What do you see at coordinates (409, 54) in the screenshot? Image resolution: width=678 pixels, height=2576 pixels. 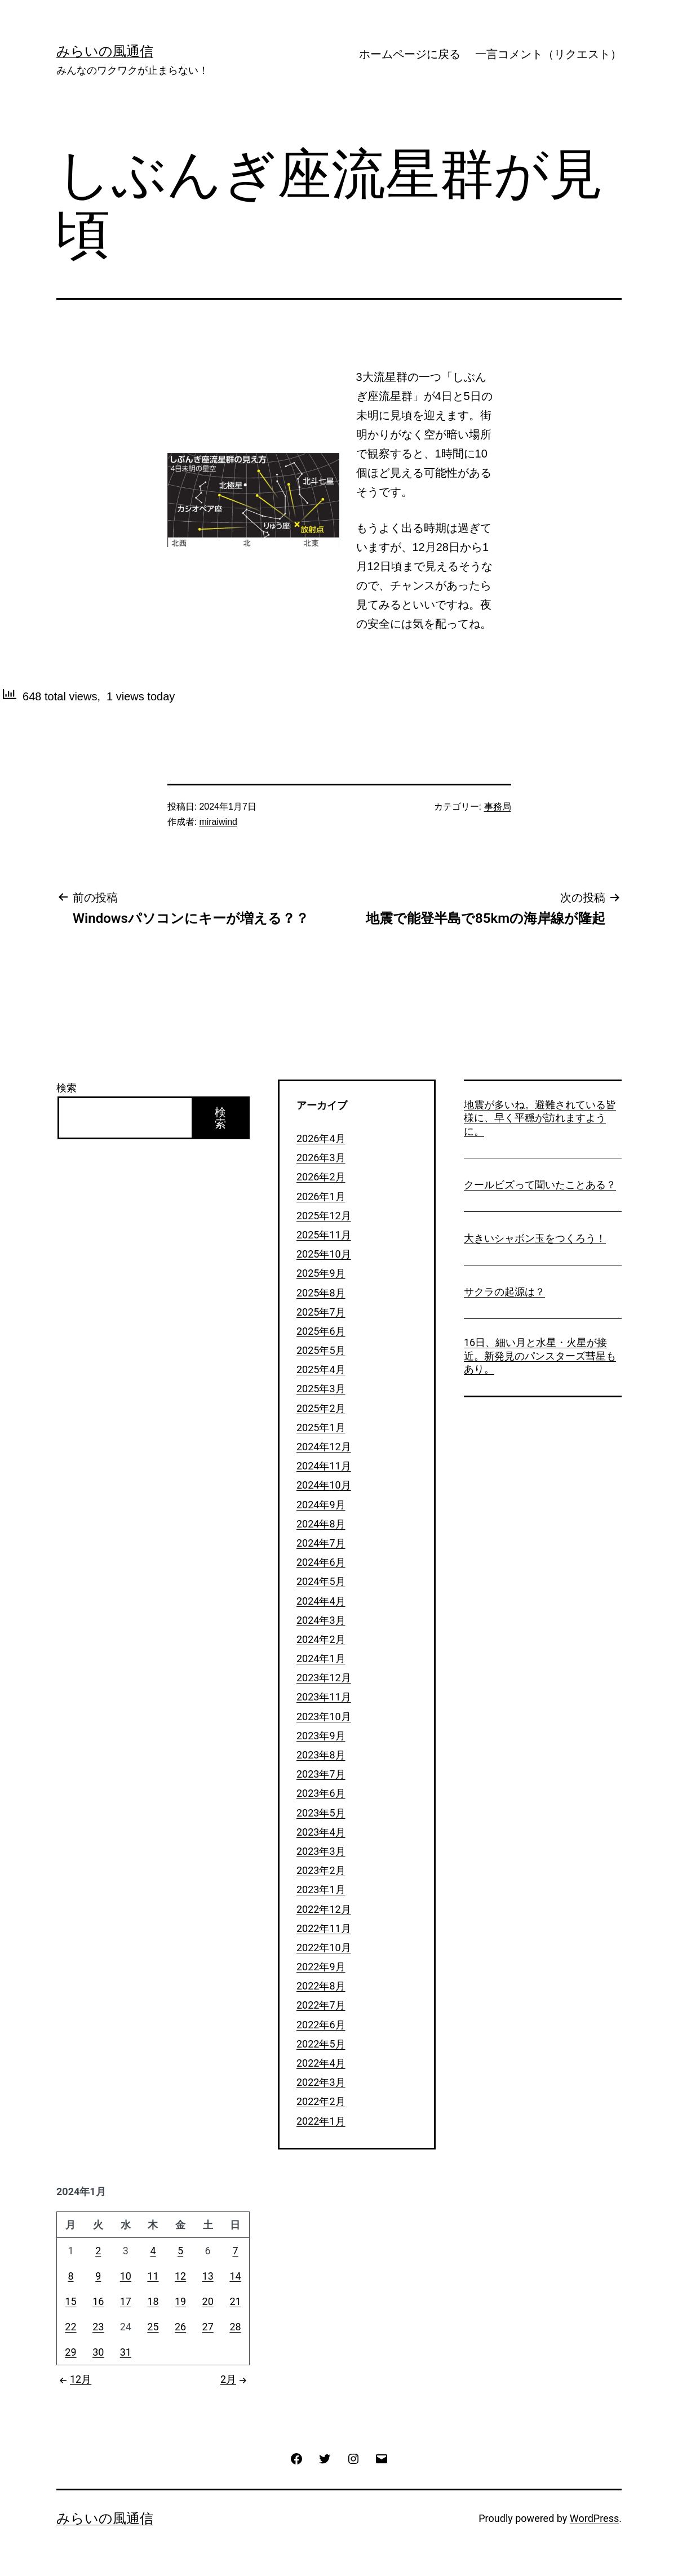 I see `ホームページに戻る` at bounding box center [409, 54].